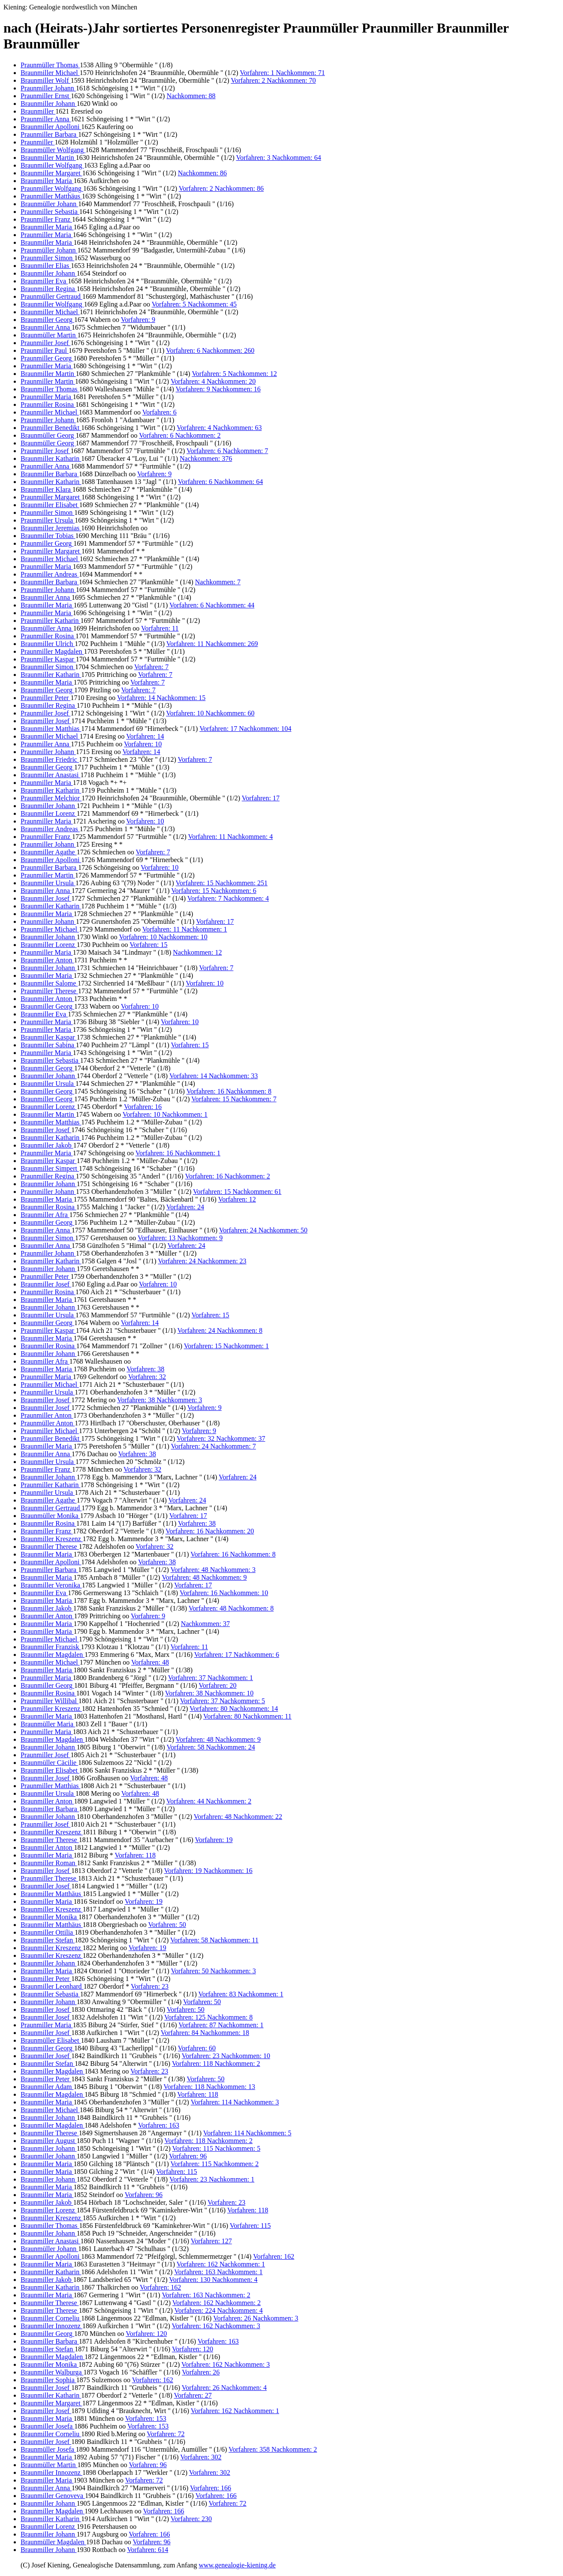 This screenshot has width=563, height=2576. I want to click on Vorfahren: 6 Nachkommen: 44, so click(211, 605).